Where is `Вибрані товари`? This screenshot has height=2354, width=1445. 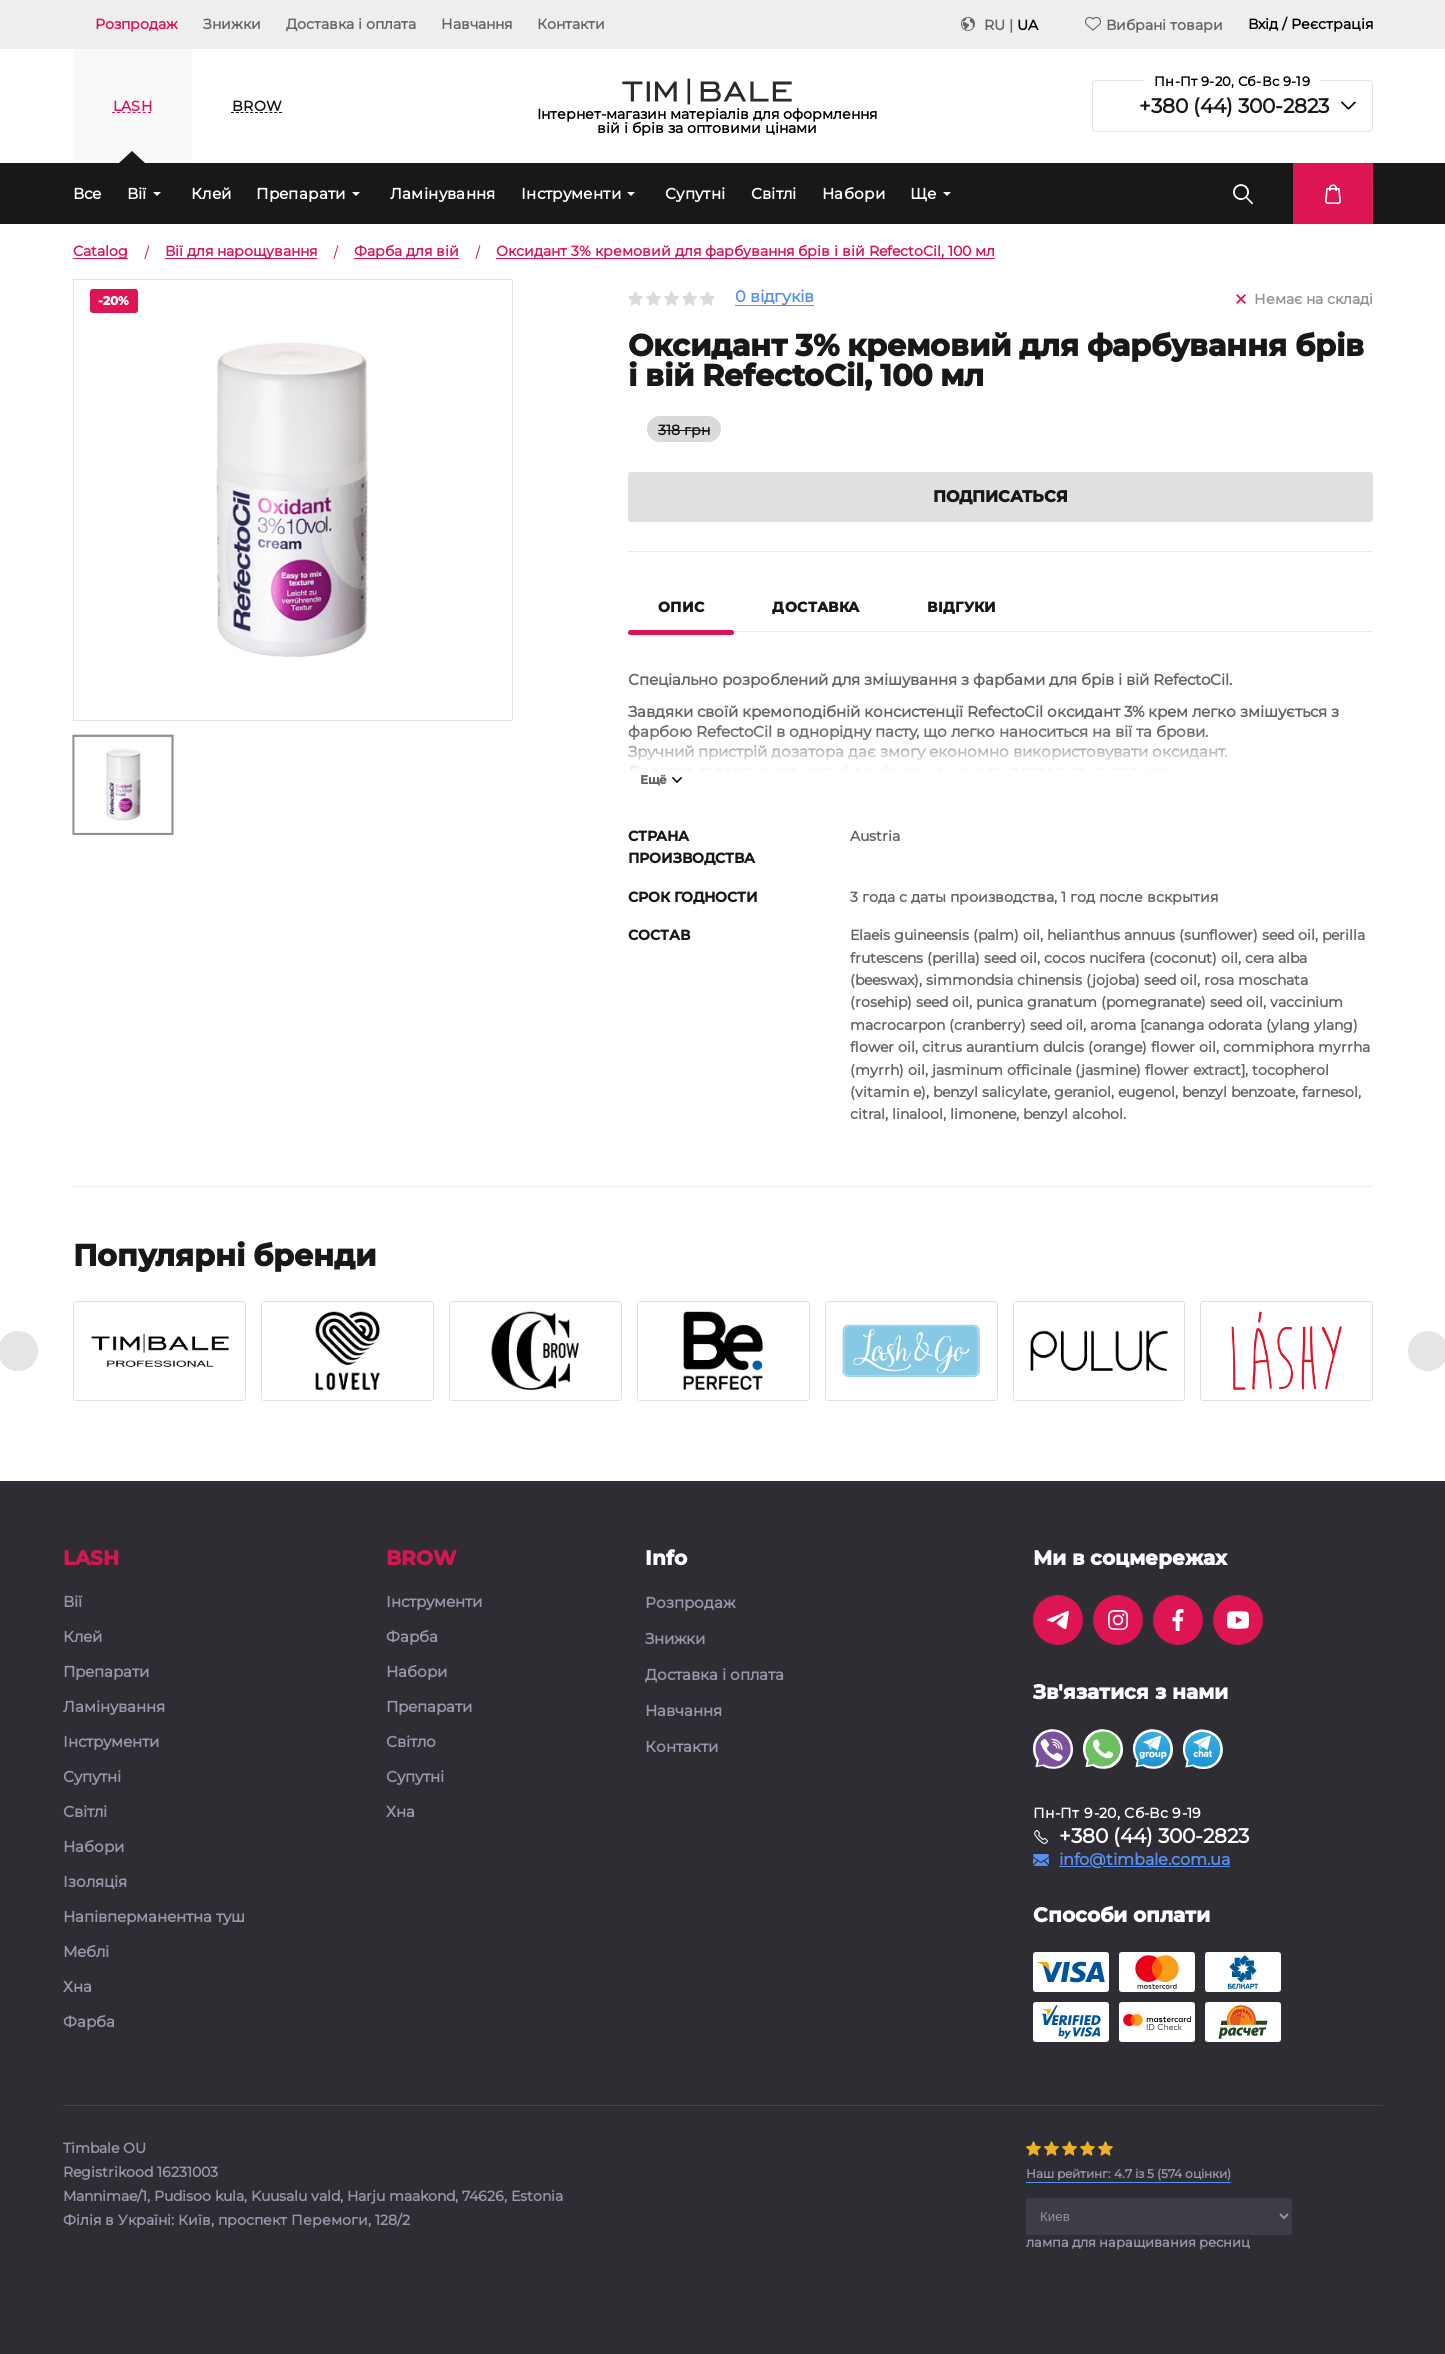
Вибрані товари is located at coordinates (1154, 24).